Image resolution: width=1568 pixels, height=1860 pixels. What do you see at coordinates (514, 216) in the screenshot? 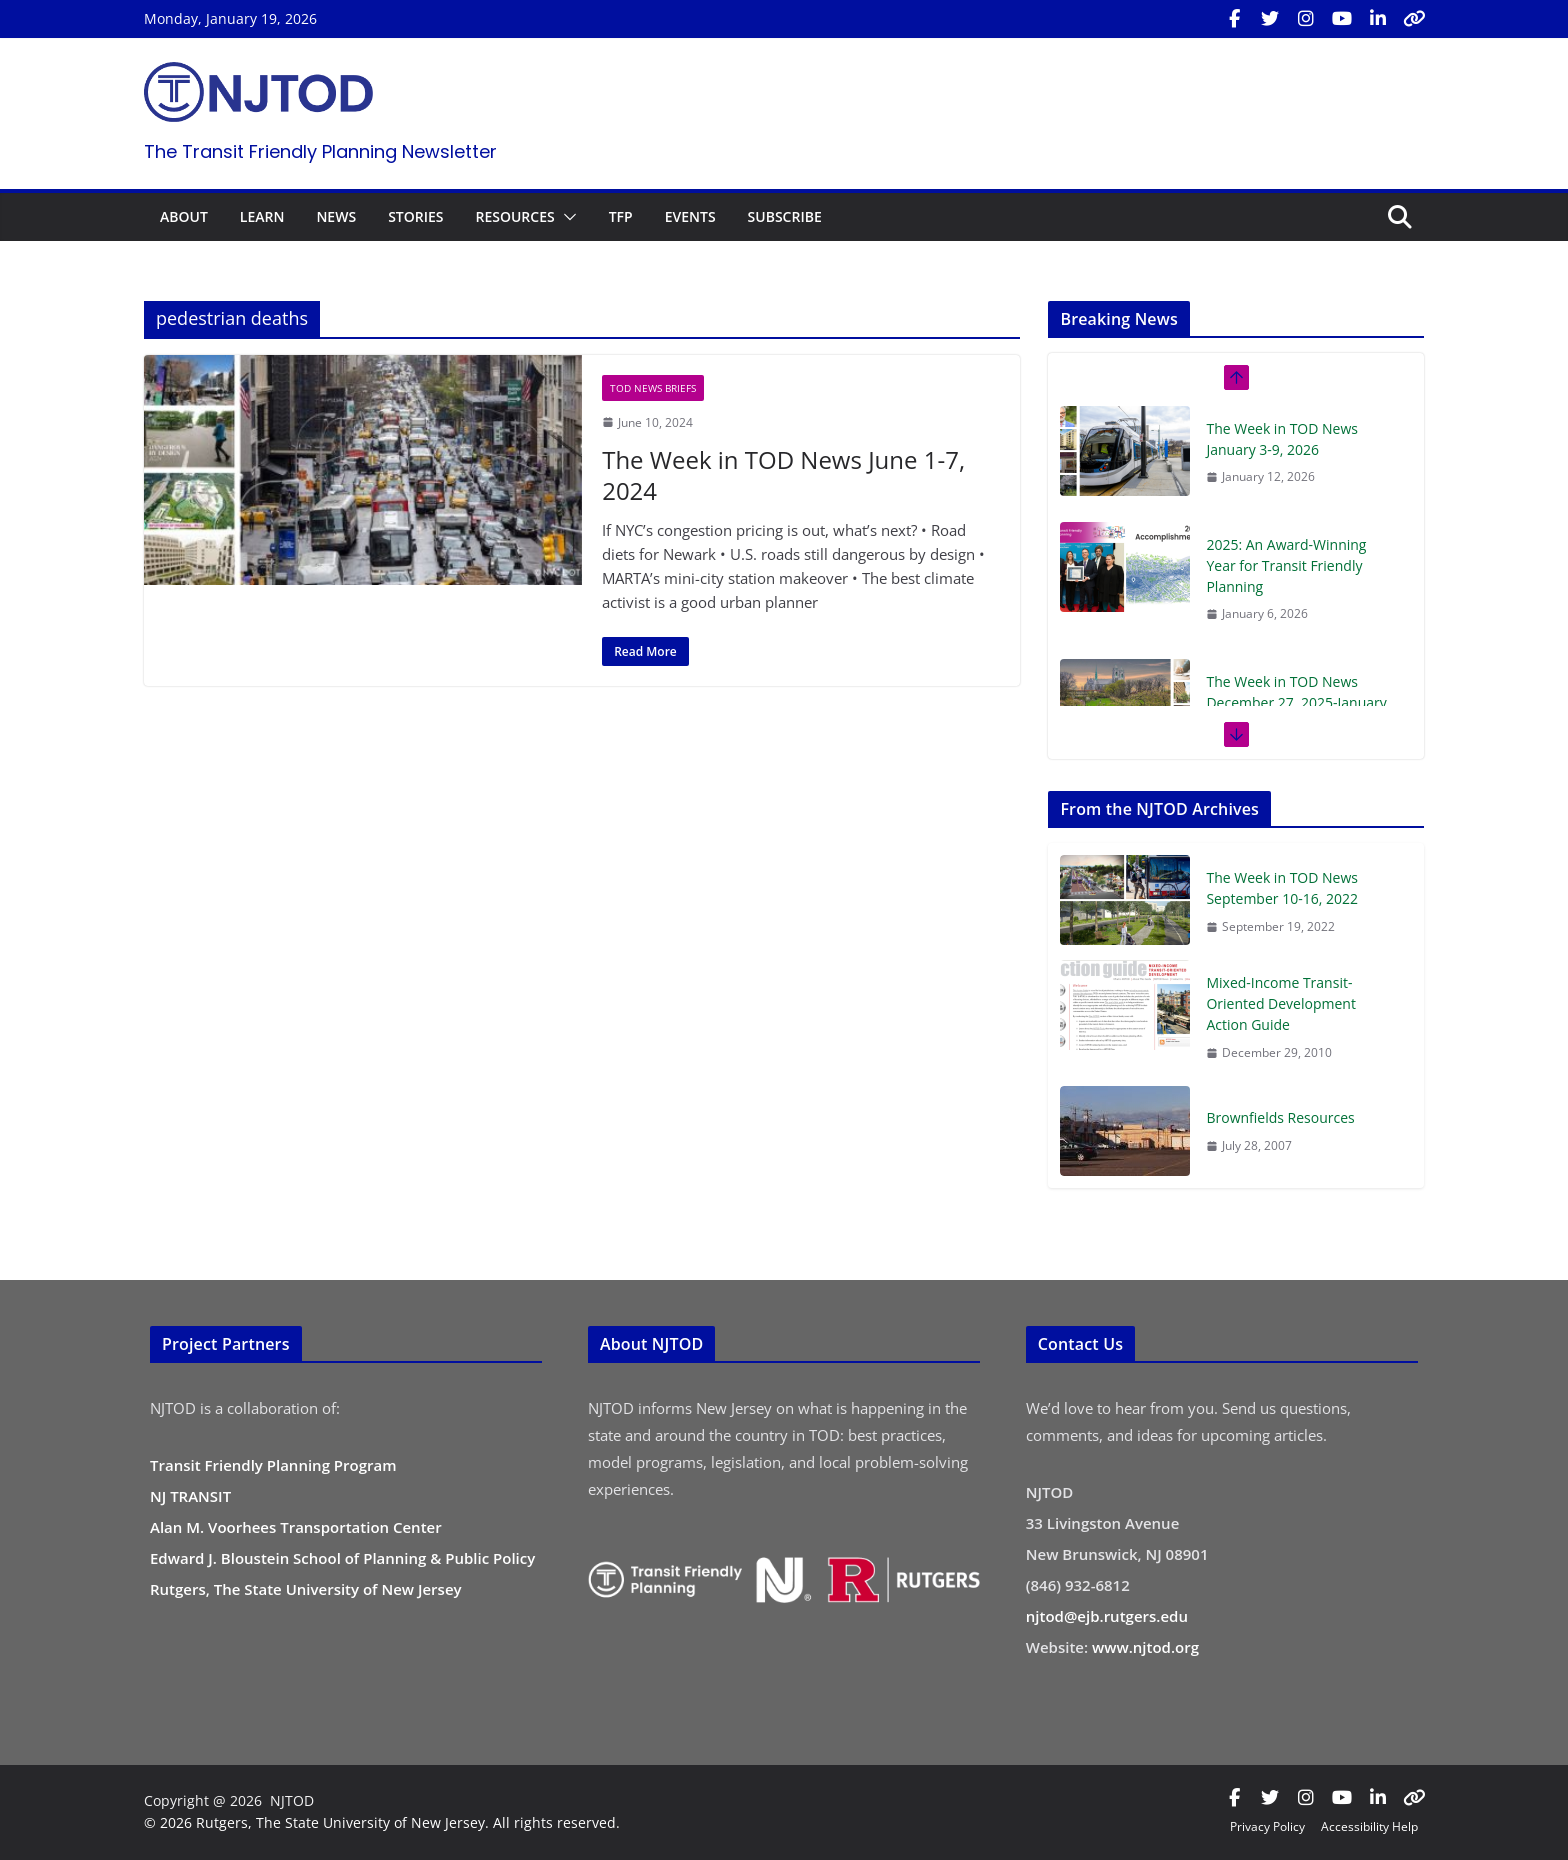
I see `RESOURCES` at bounding box center [514, 216].